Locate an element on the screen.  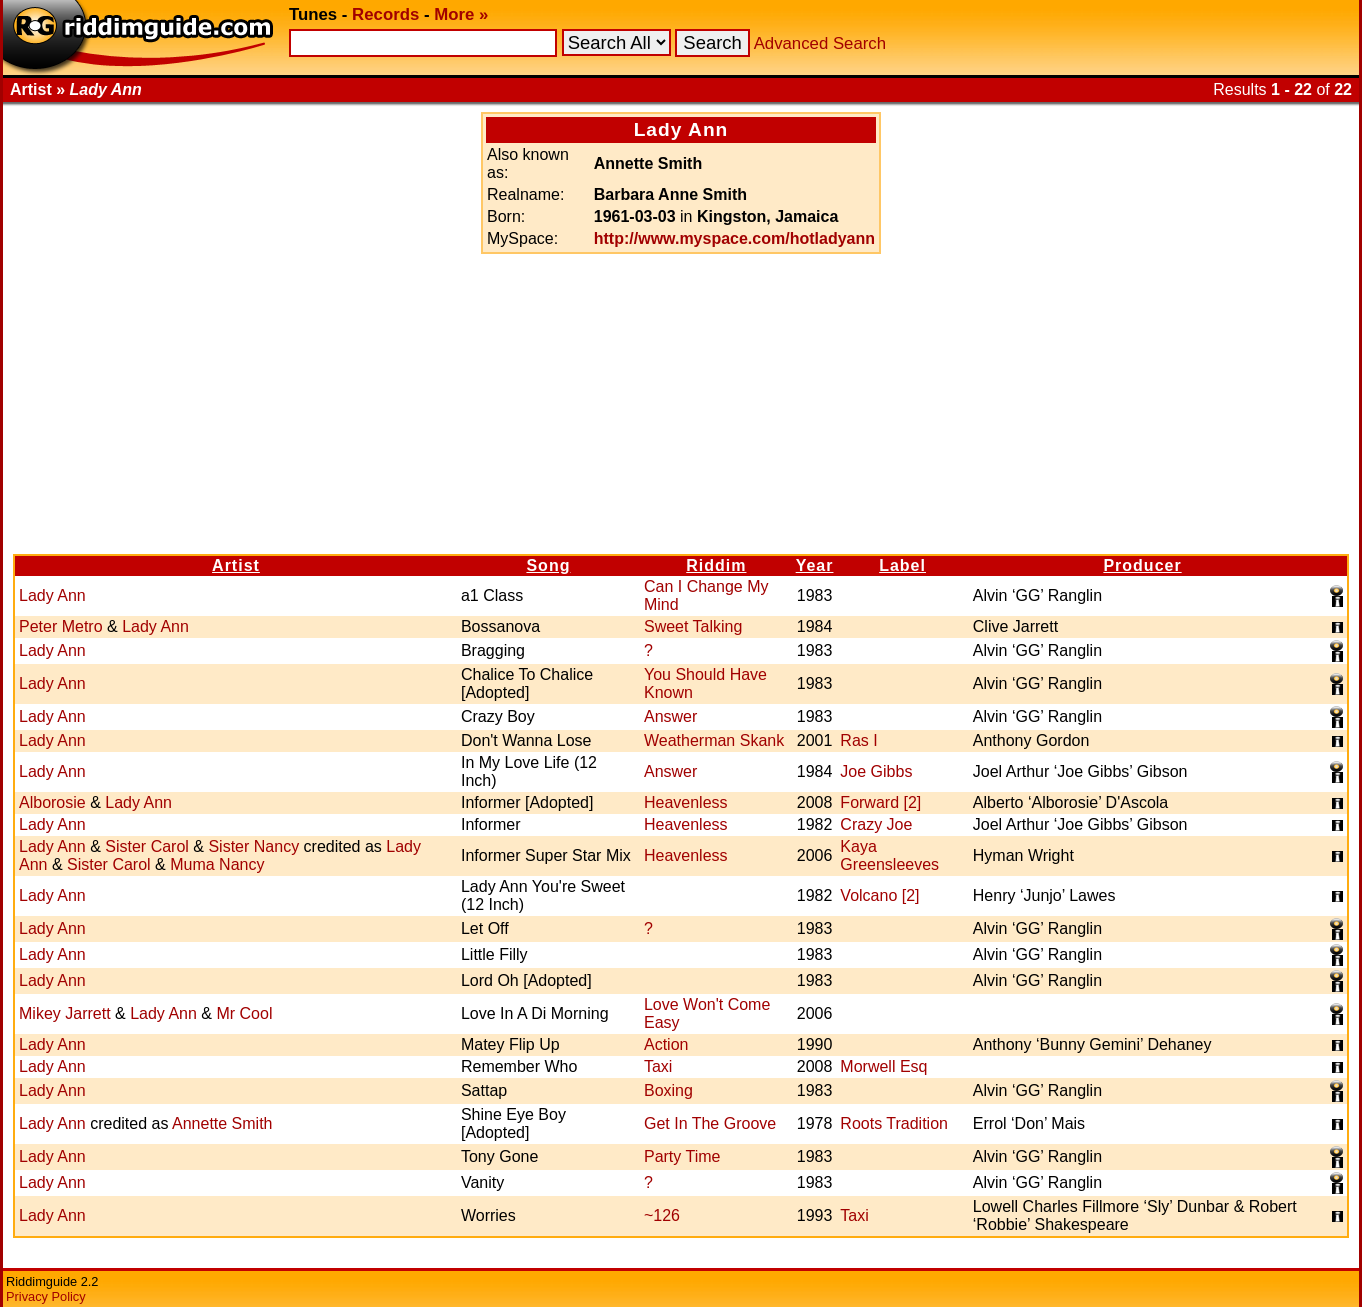
http://www.myspace.com/hotladyann is located at coordinates (734, 238).